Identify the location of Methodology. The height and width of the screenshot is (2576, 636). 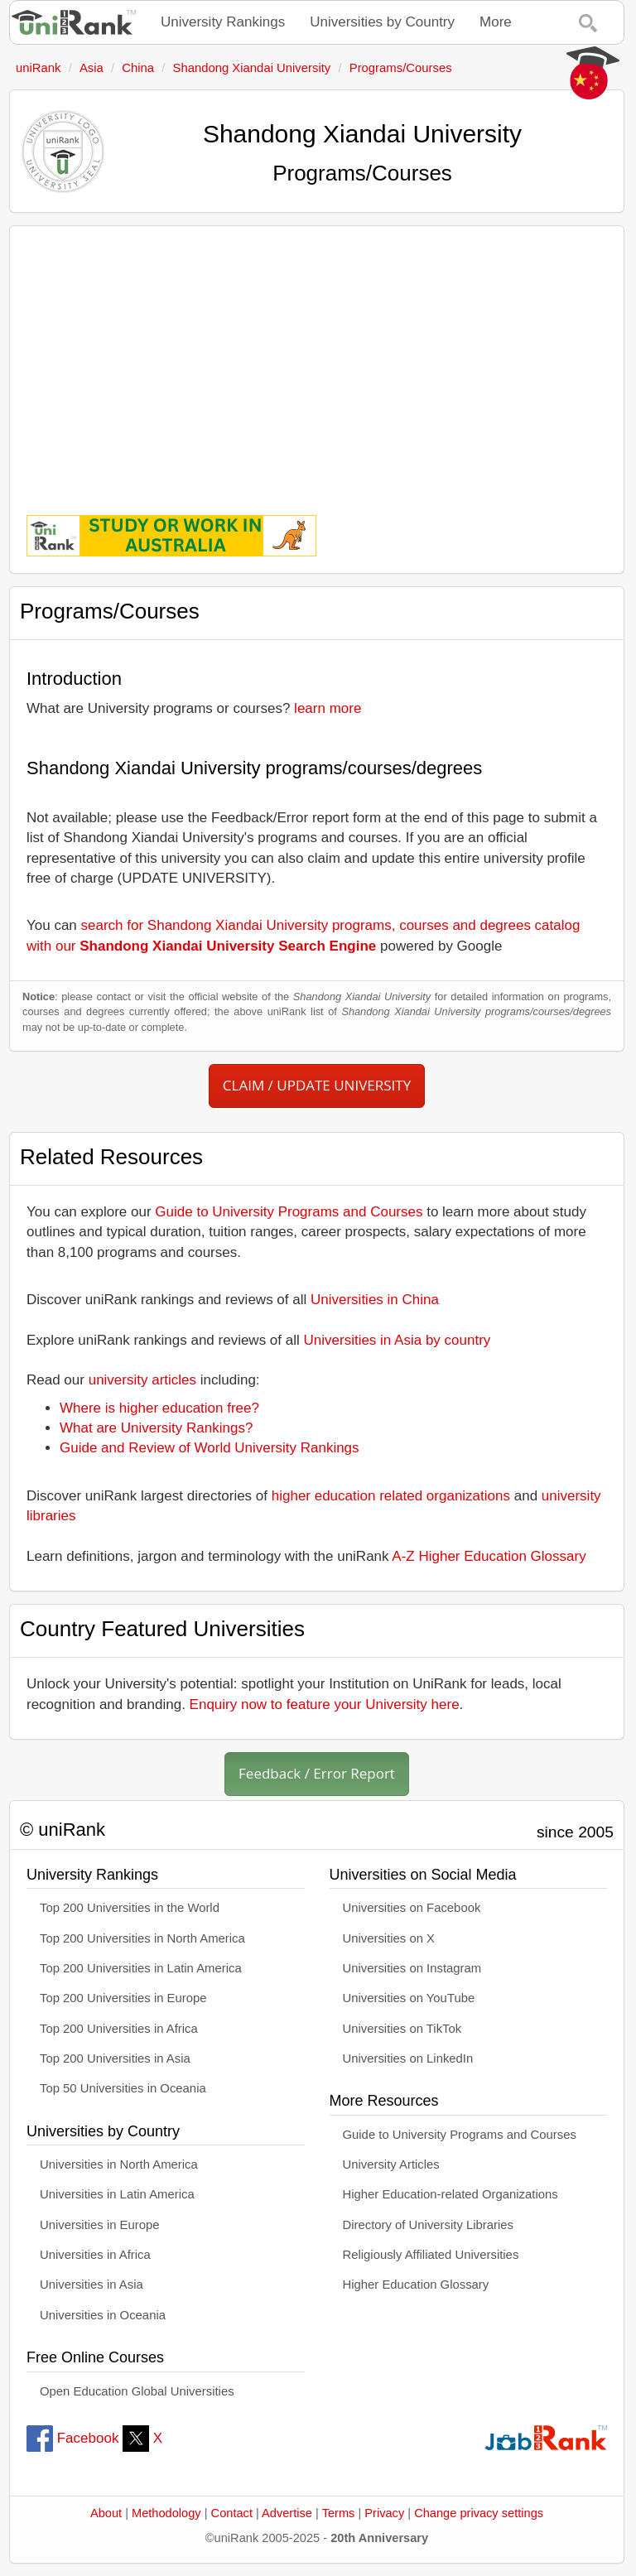
(166, 2513).